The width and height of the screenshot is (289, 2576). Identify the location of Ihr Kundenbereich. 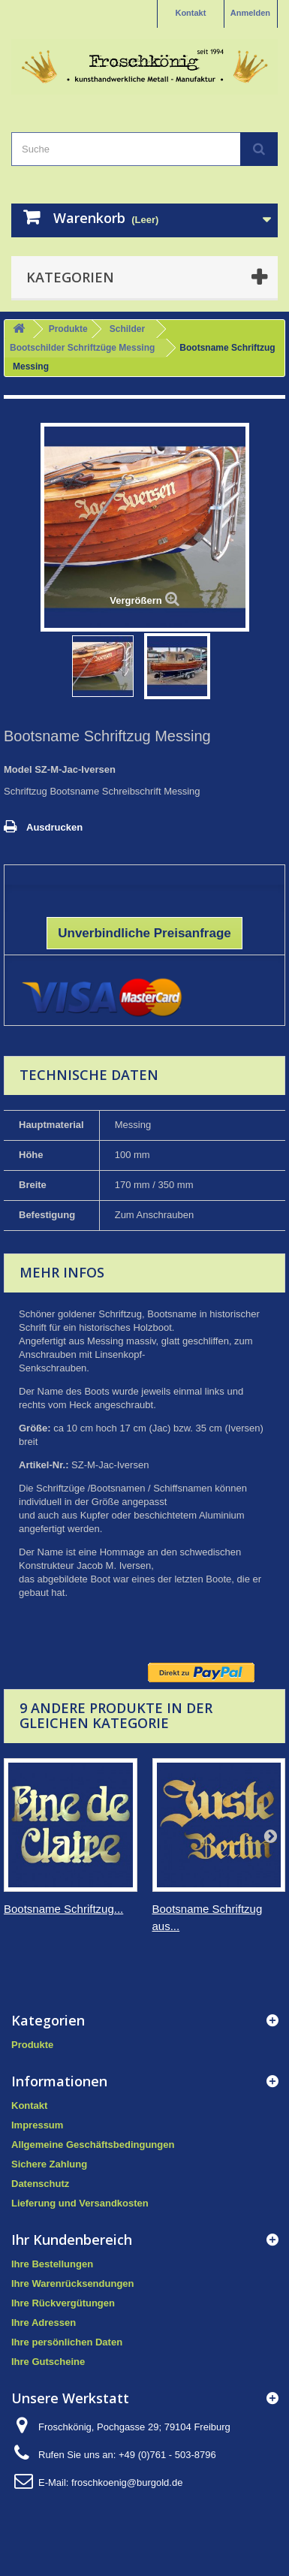
(71, 2240).